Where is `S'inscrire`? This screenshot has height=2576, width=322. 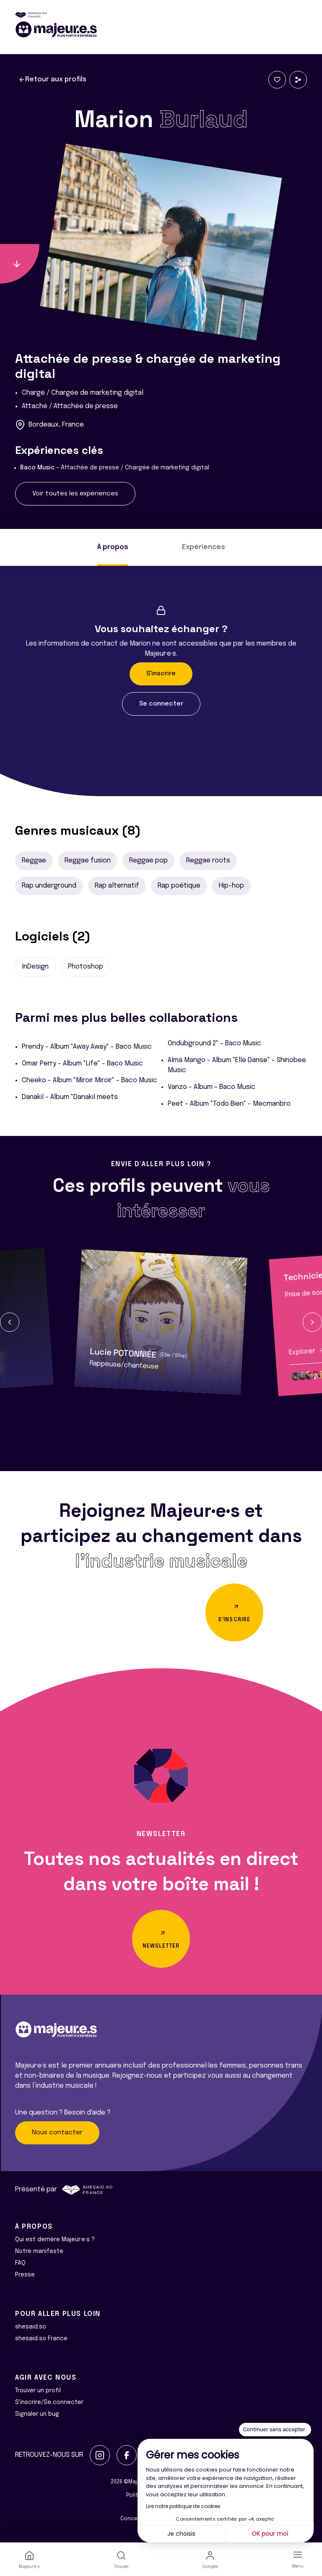
S'inscrire is located at coordinates (161, 673).